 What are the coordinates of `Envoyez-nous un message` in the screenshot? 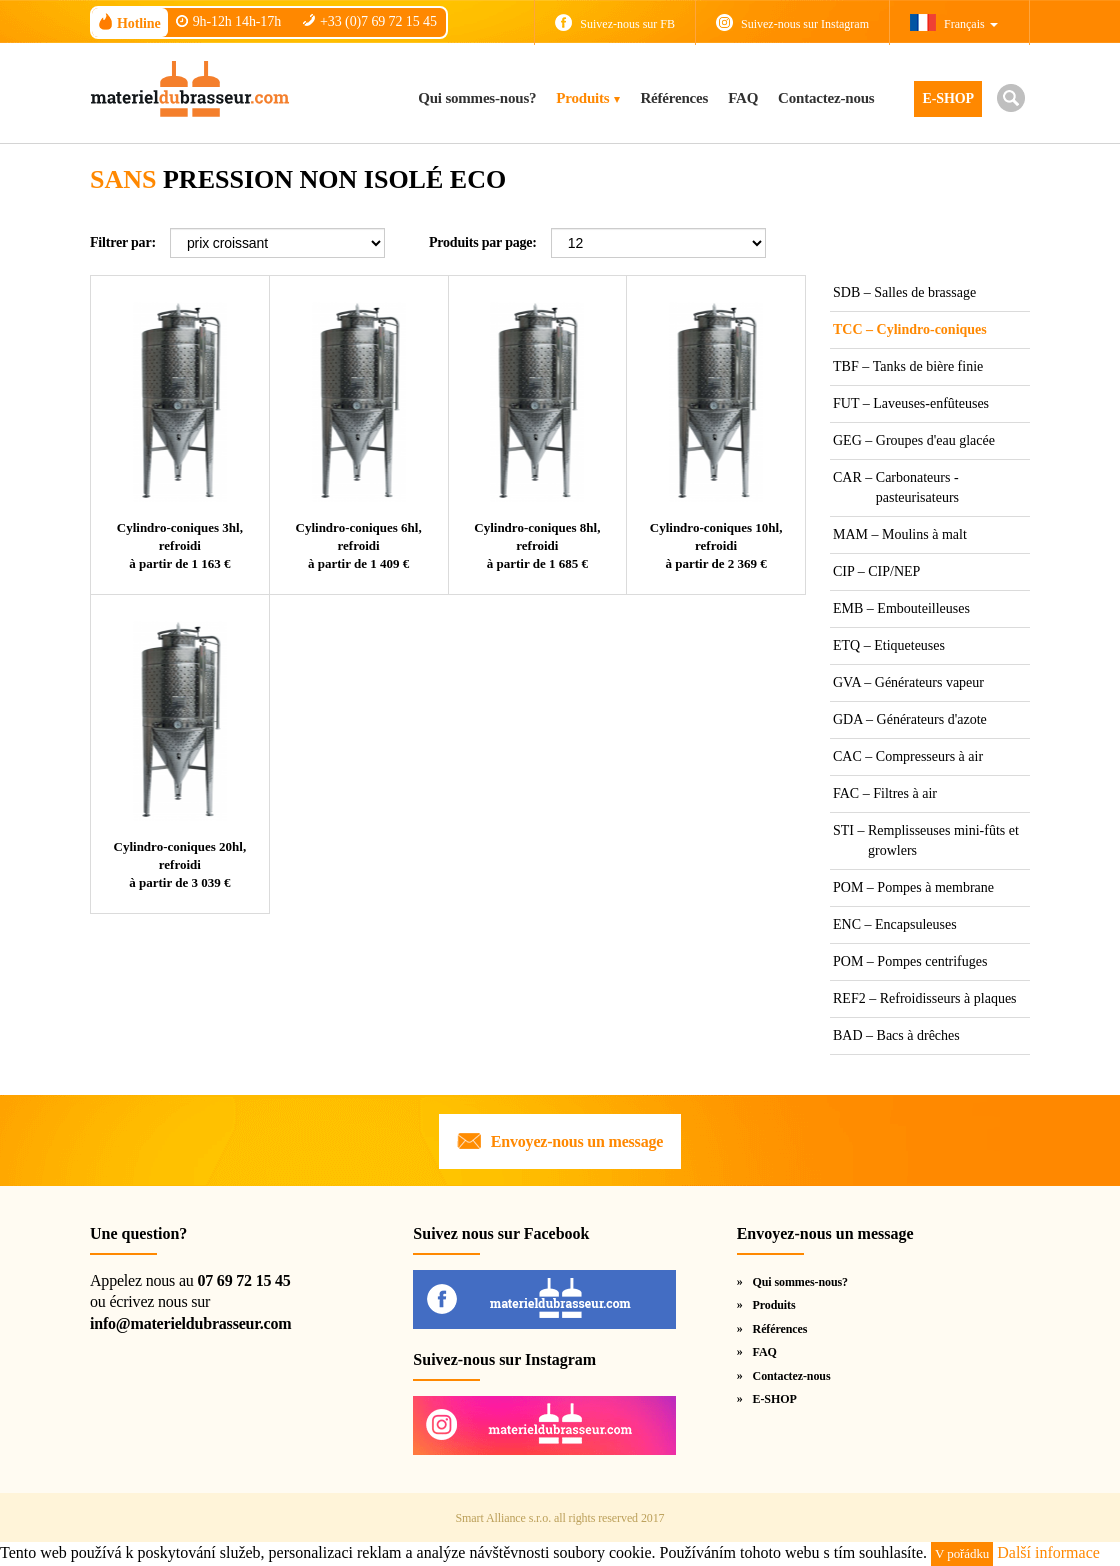 It's located at (577, 1141).